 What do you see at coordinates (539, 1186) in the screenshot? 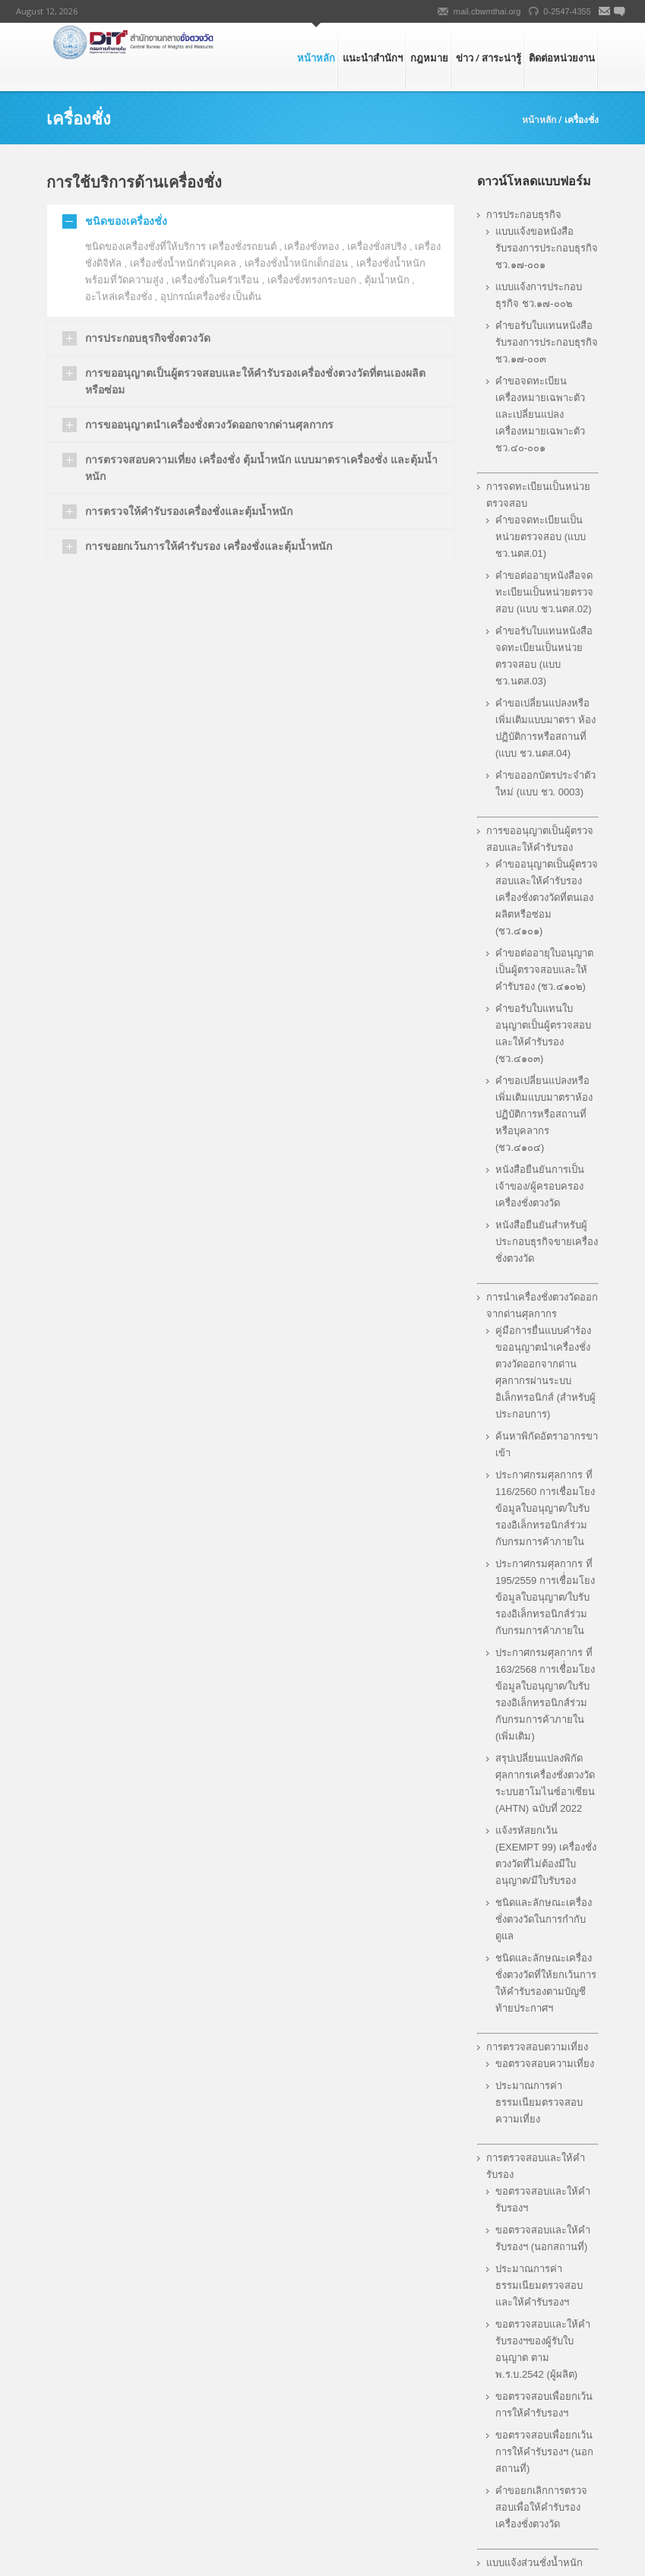
I see `หนังสือยืนยันการเป็นเจ้าของ/ผู้ครอบครองเครื่องชั่งตวงวัด` at bounding box center [539, 1186].